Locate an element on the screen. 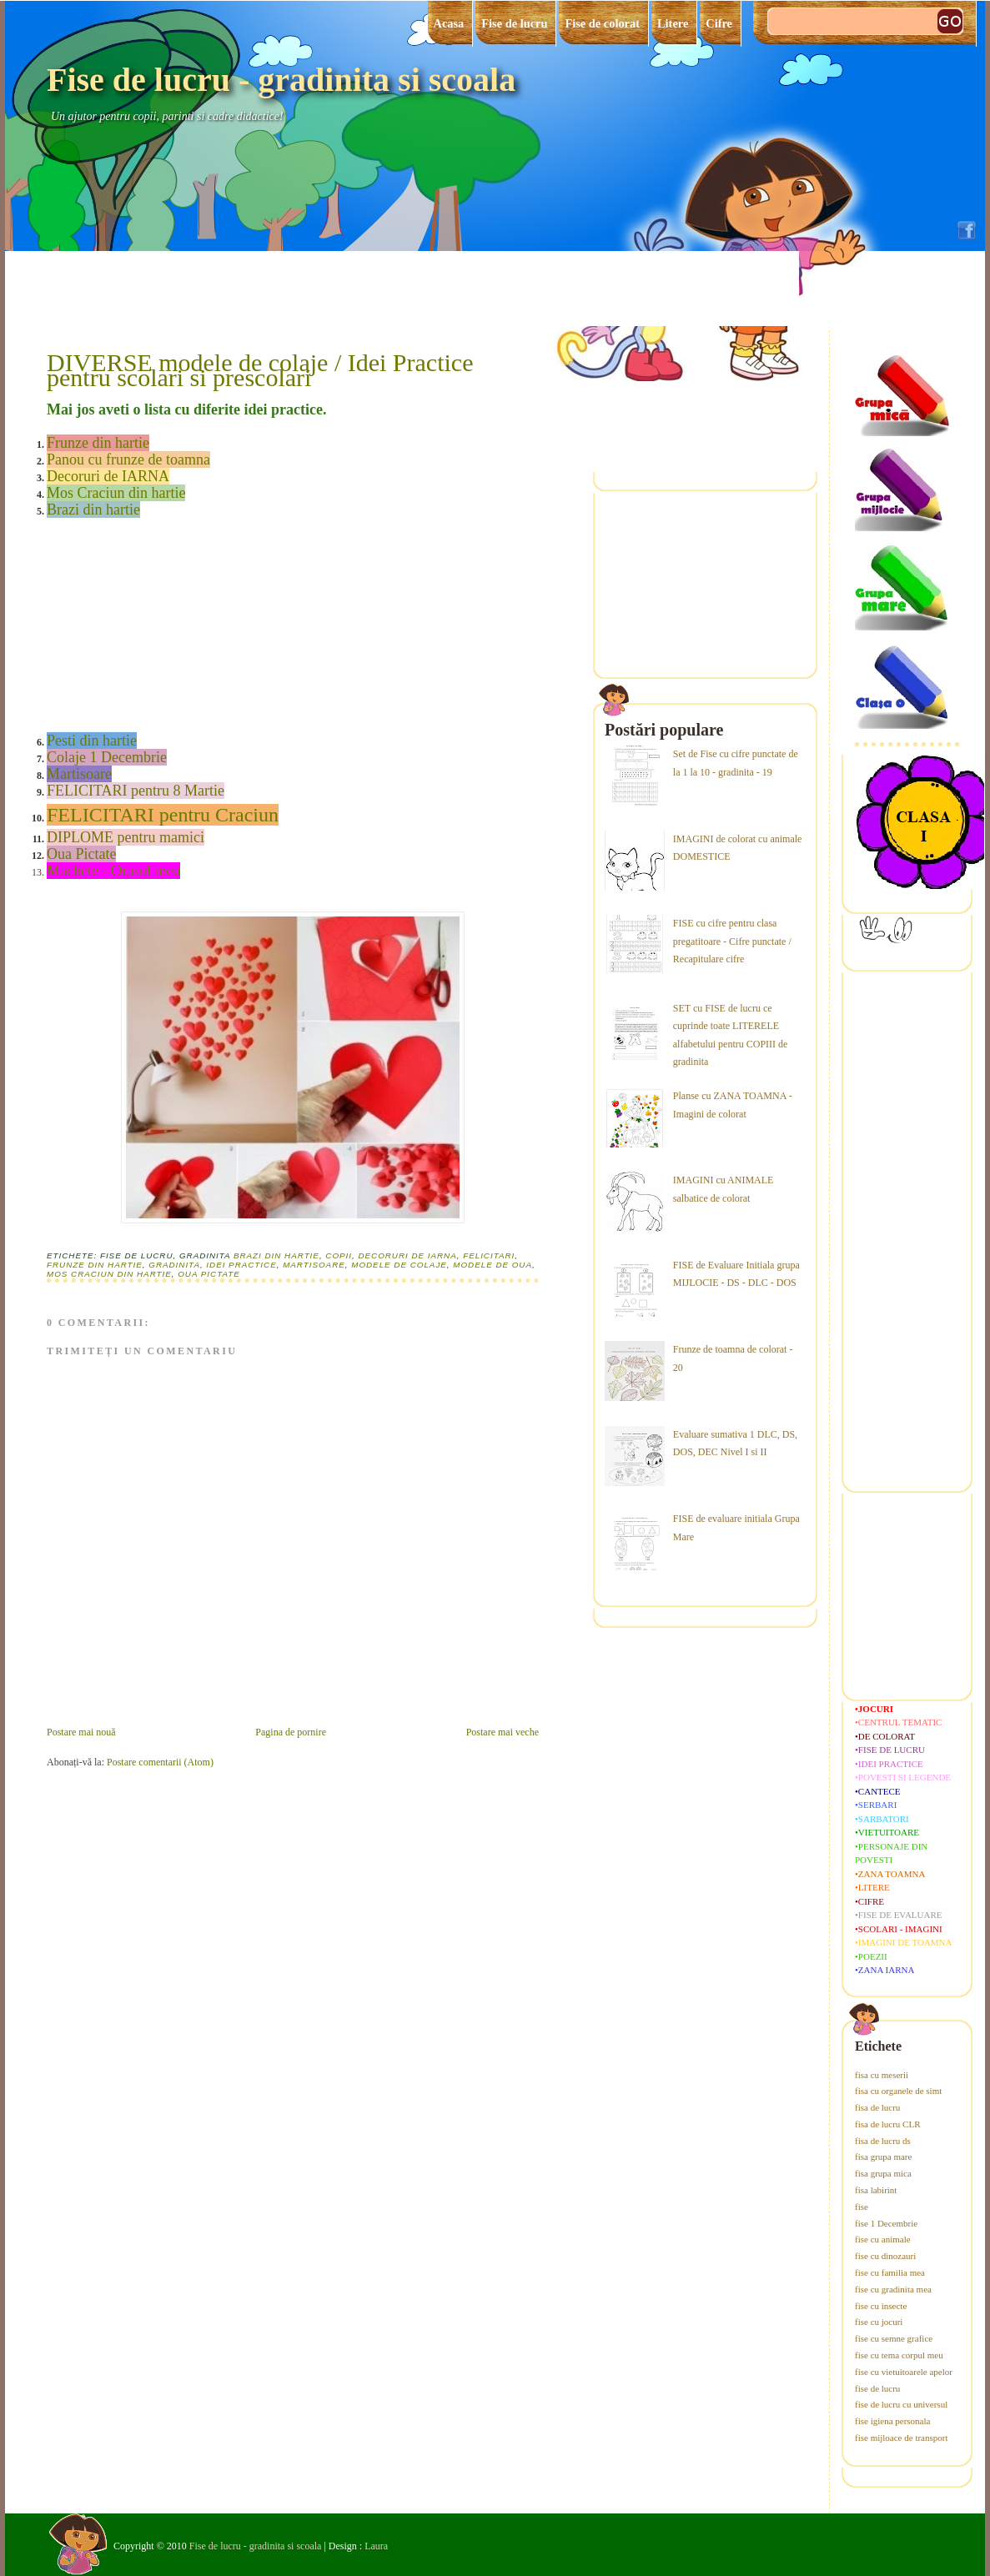 This screenshot has height=2576, width=990. Pagina de pornire is located at coordinates (290, 1732).